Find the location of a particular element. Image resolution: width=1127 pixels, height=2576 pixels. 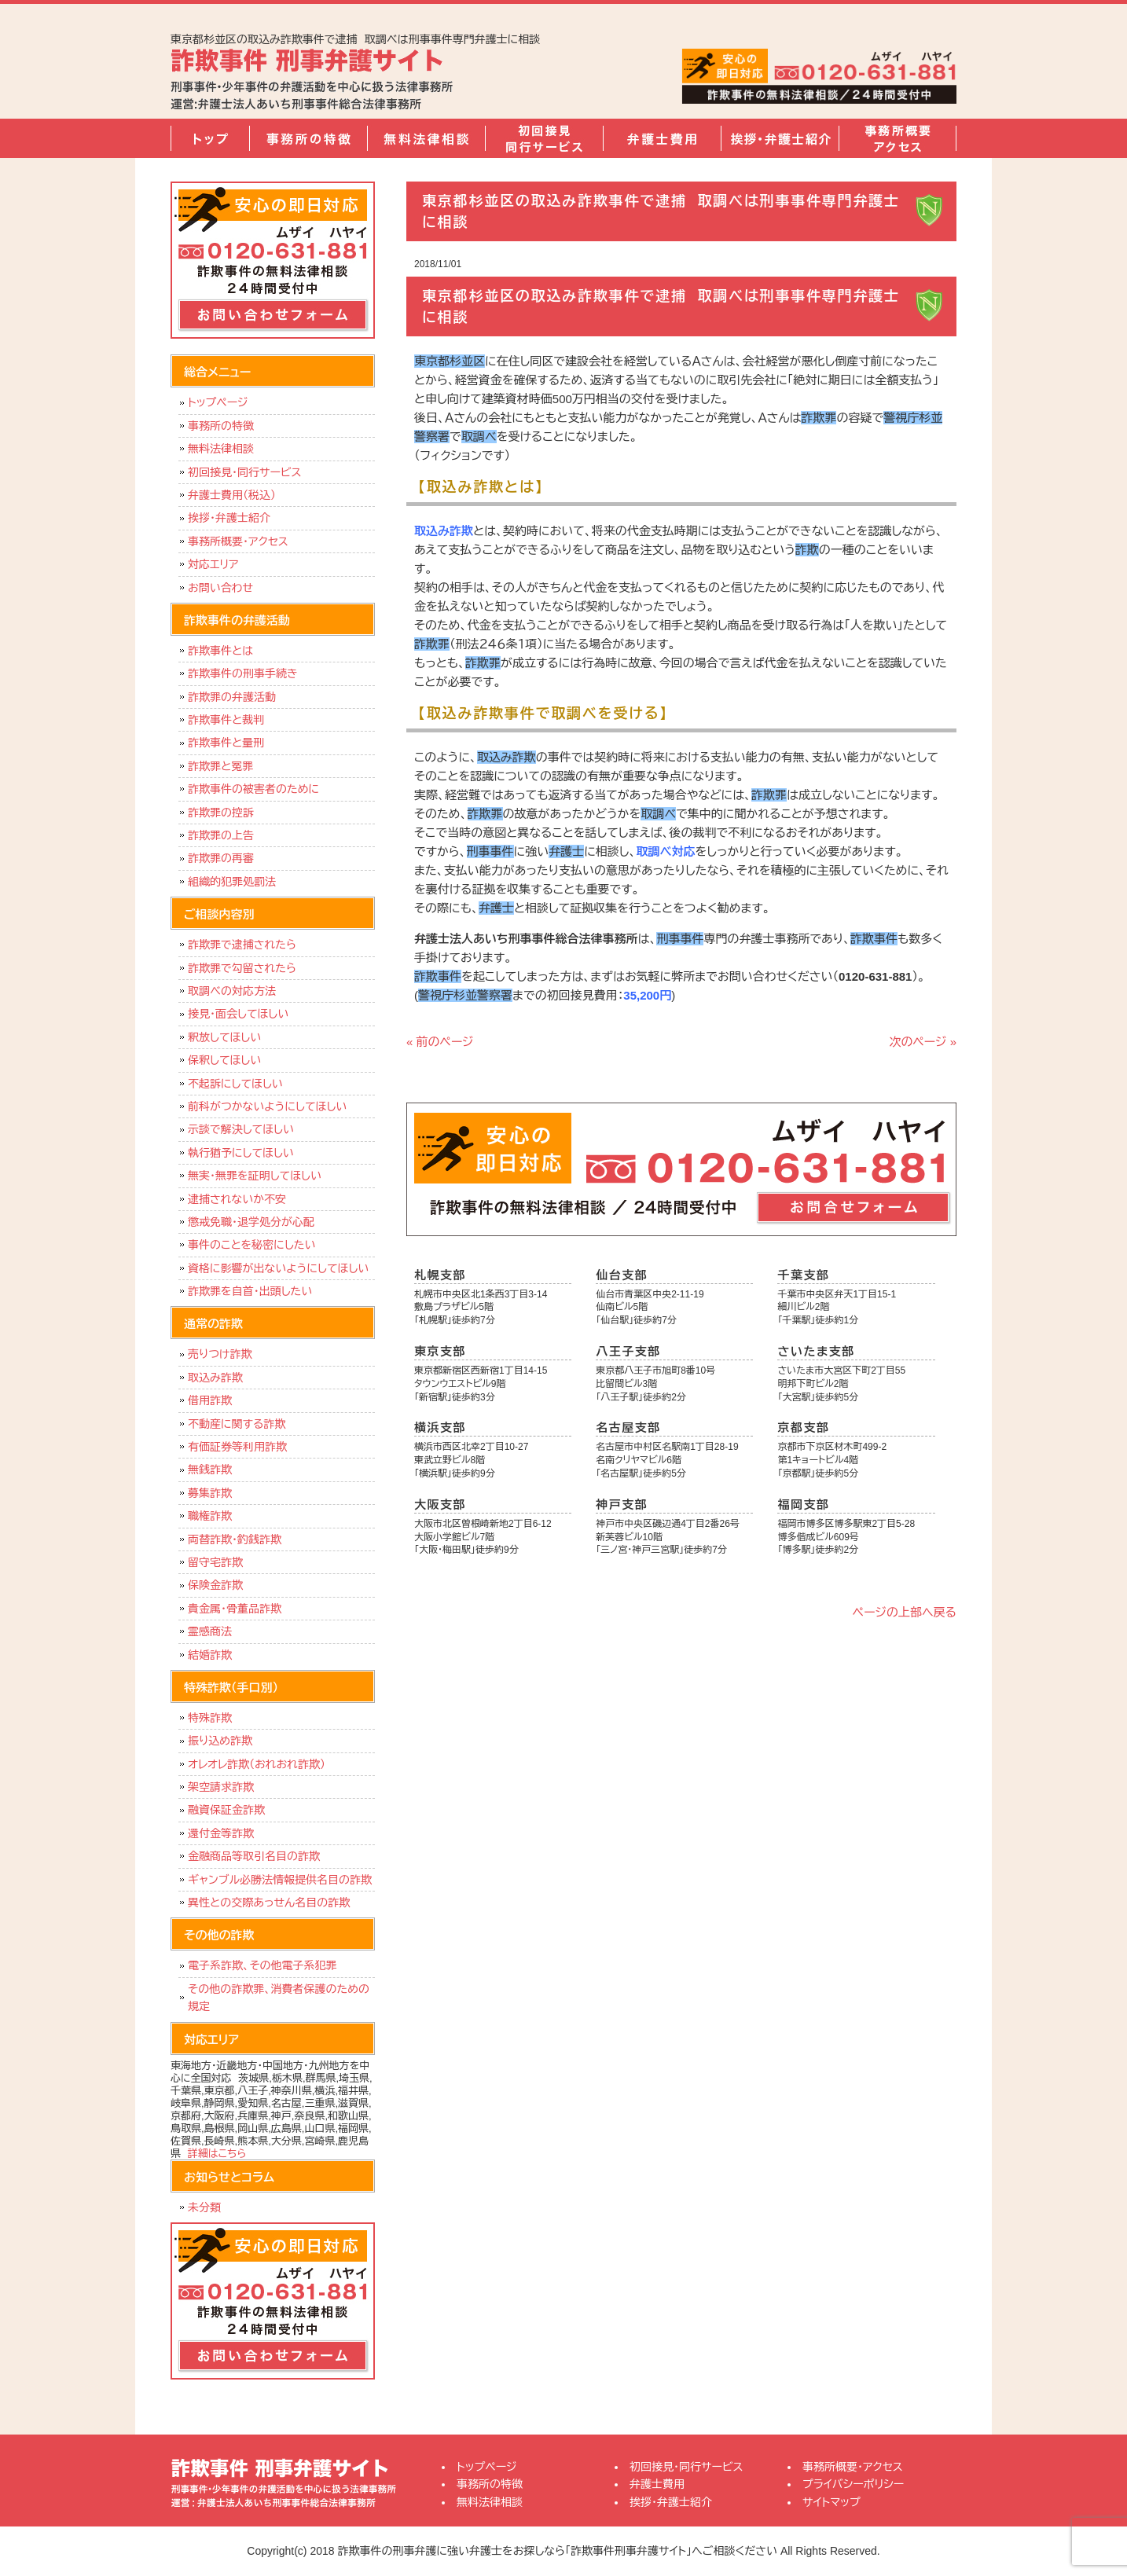

プライバシーポリシー is located at coordinates (853, 2484).